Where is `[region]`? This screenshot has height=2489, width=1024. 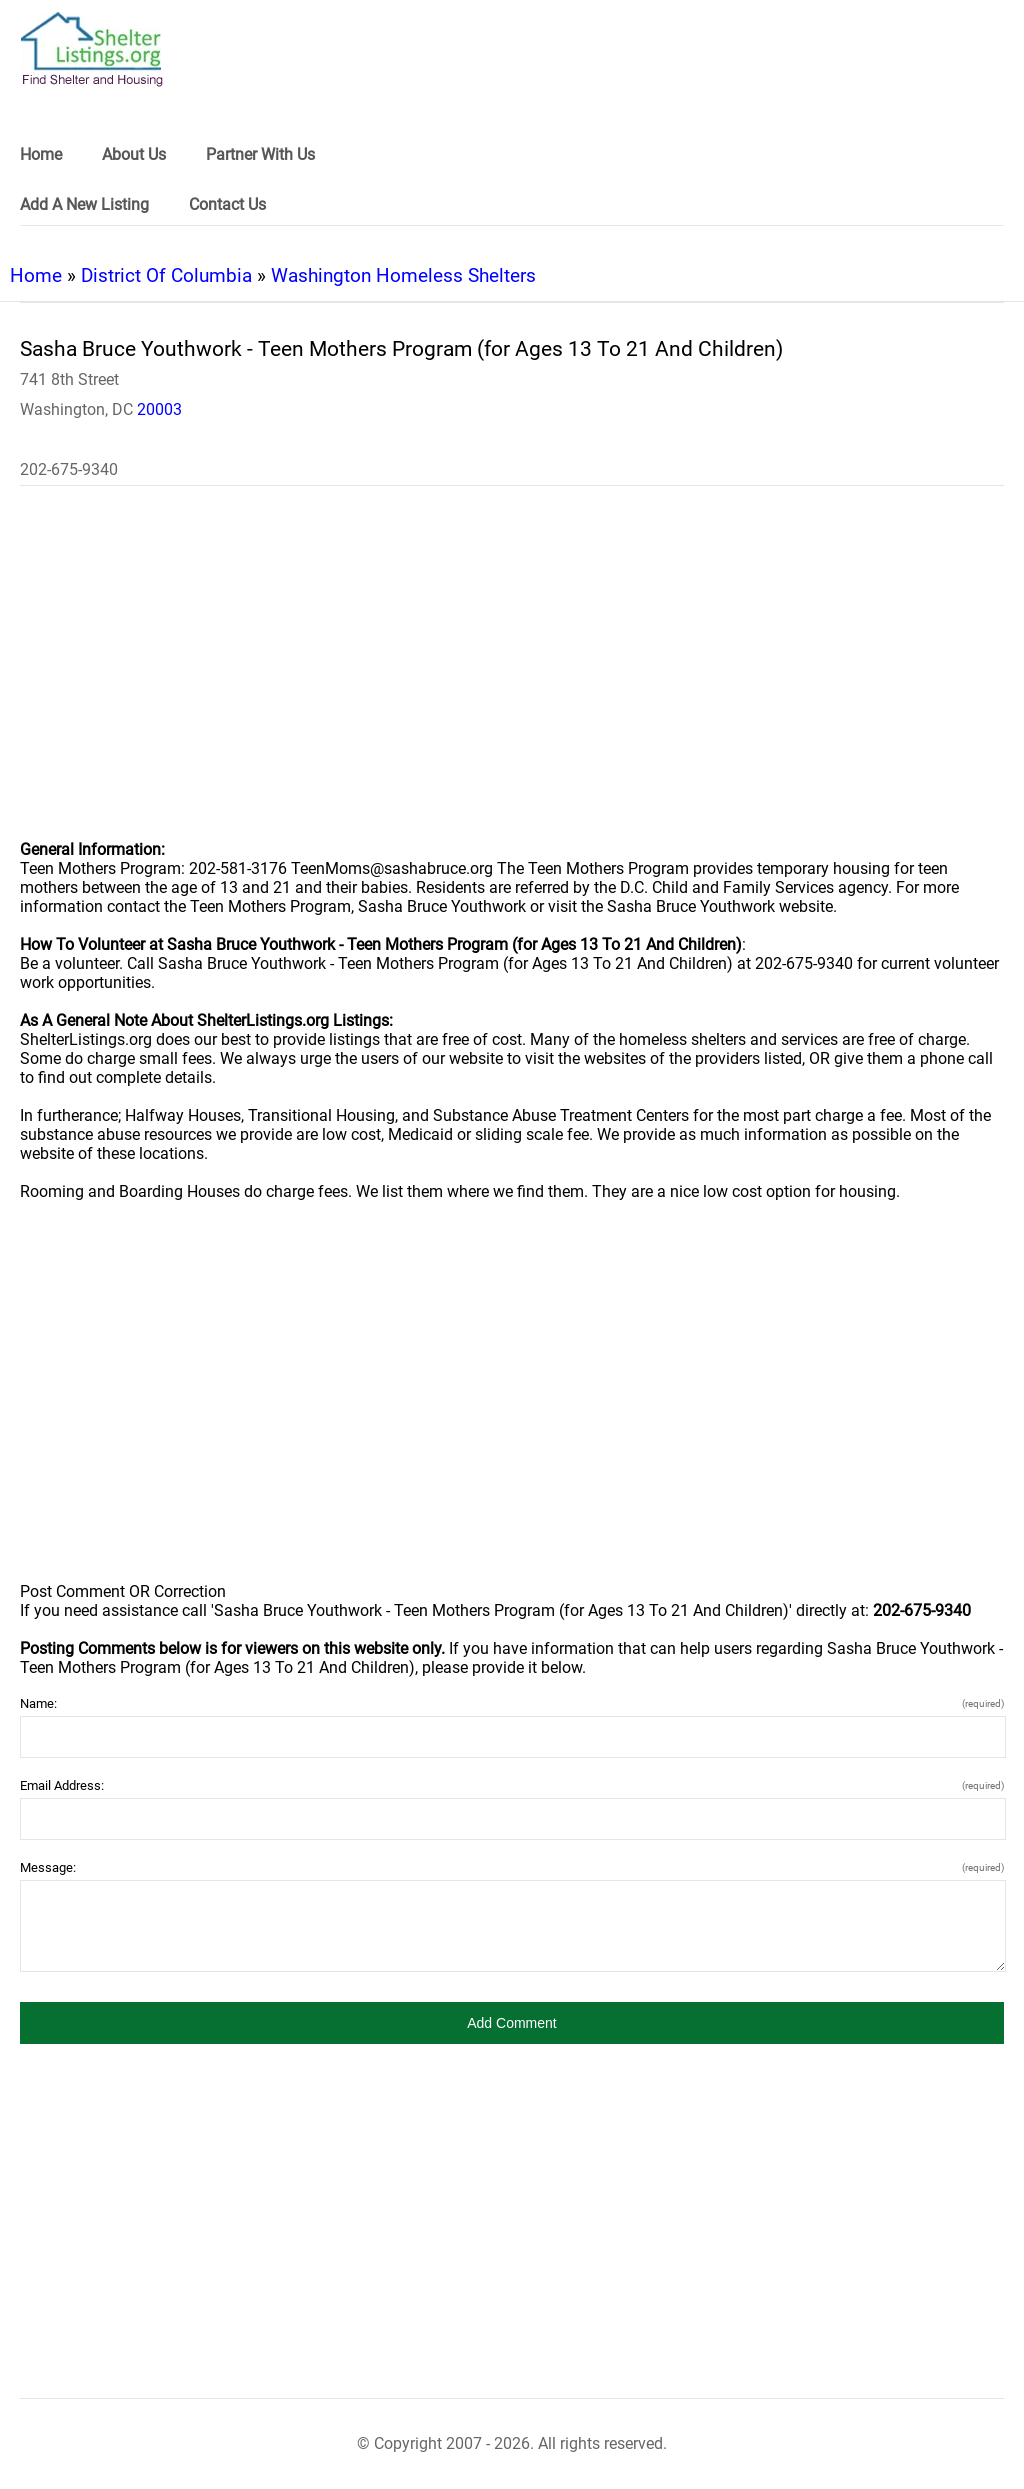
[region] is located at coordinates (512, 676).